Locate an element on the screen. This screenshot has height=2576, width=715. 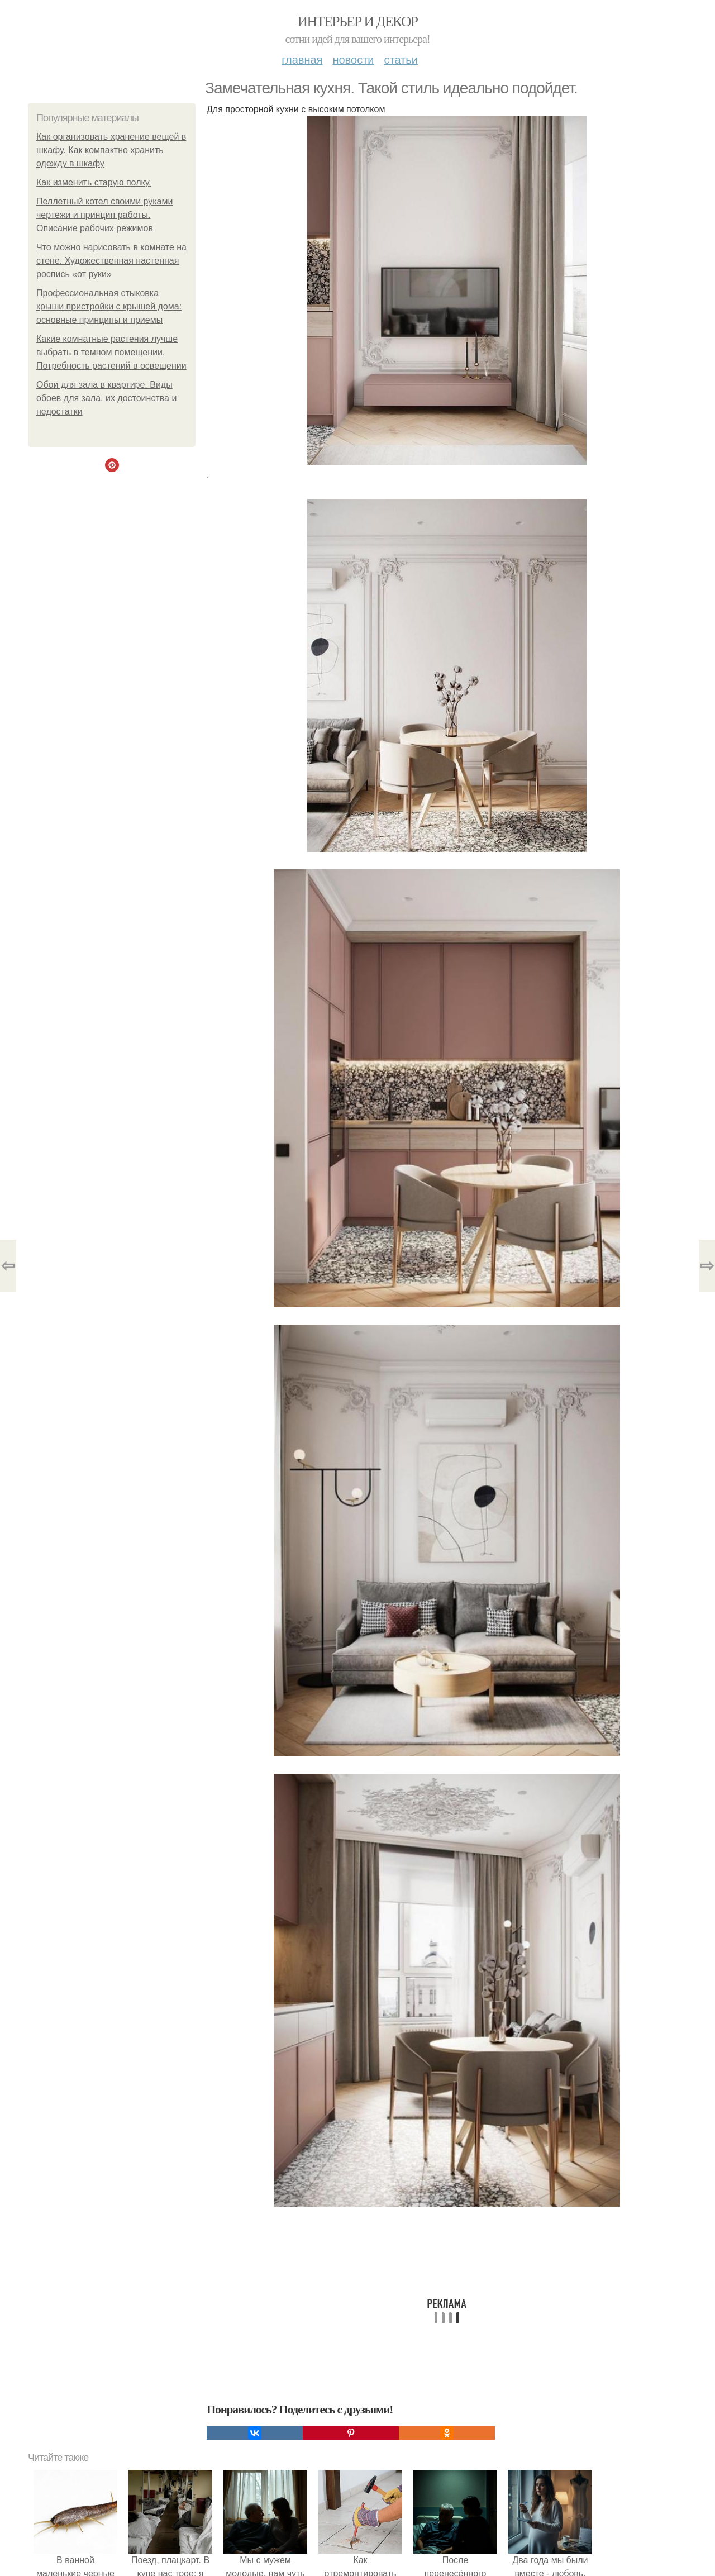
Статьи is located at coordinates (400, 60).